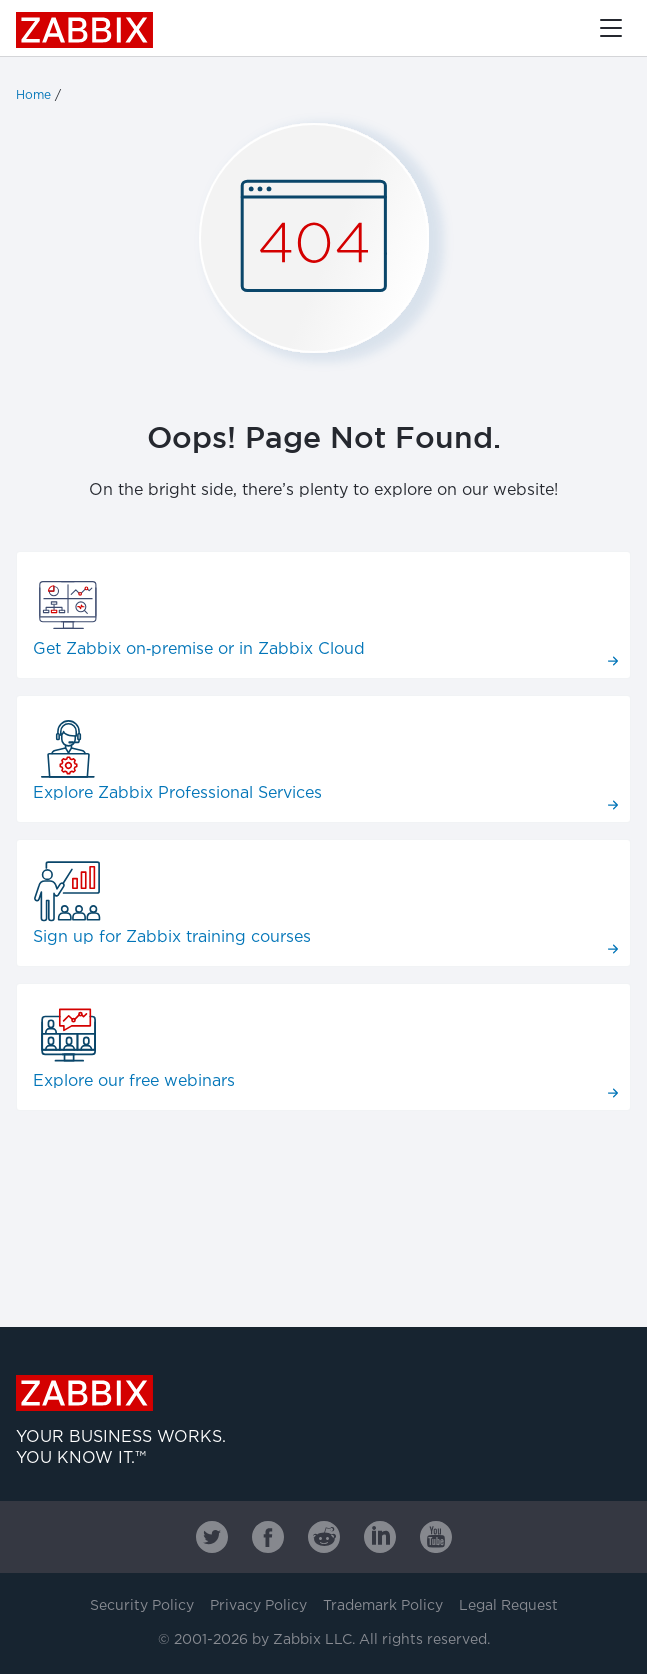  I want to click on [Zabbix on Twitter], so click(212, 1537).